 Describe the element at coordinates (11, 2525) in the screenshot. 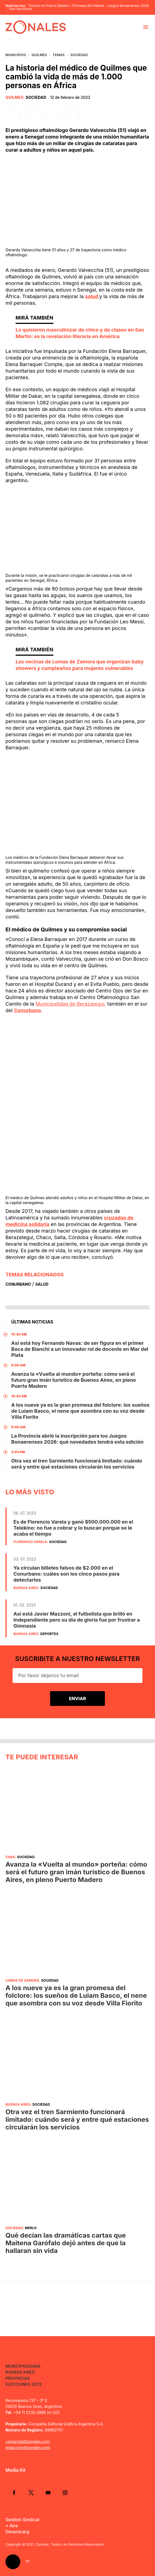

I see `+ Aire` at that location.